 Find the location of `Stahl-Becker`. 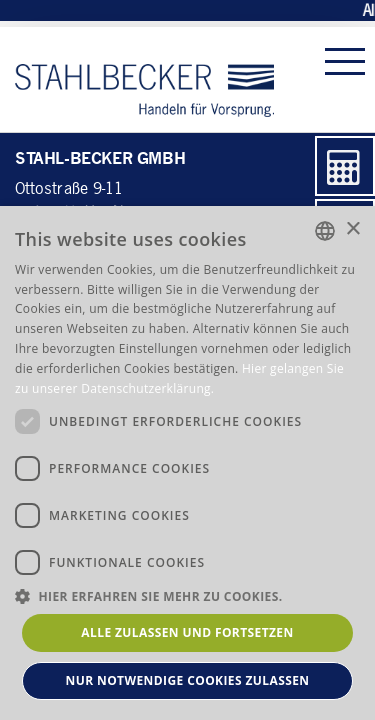

Stahl-Becker is located at coordinates (144, 79).